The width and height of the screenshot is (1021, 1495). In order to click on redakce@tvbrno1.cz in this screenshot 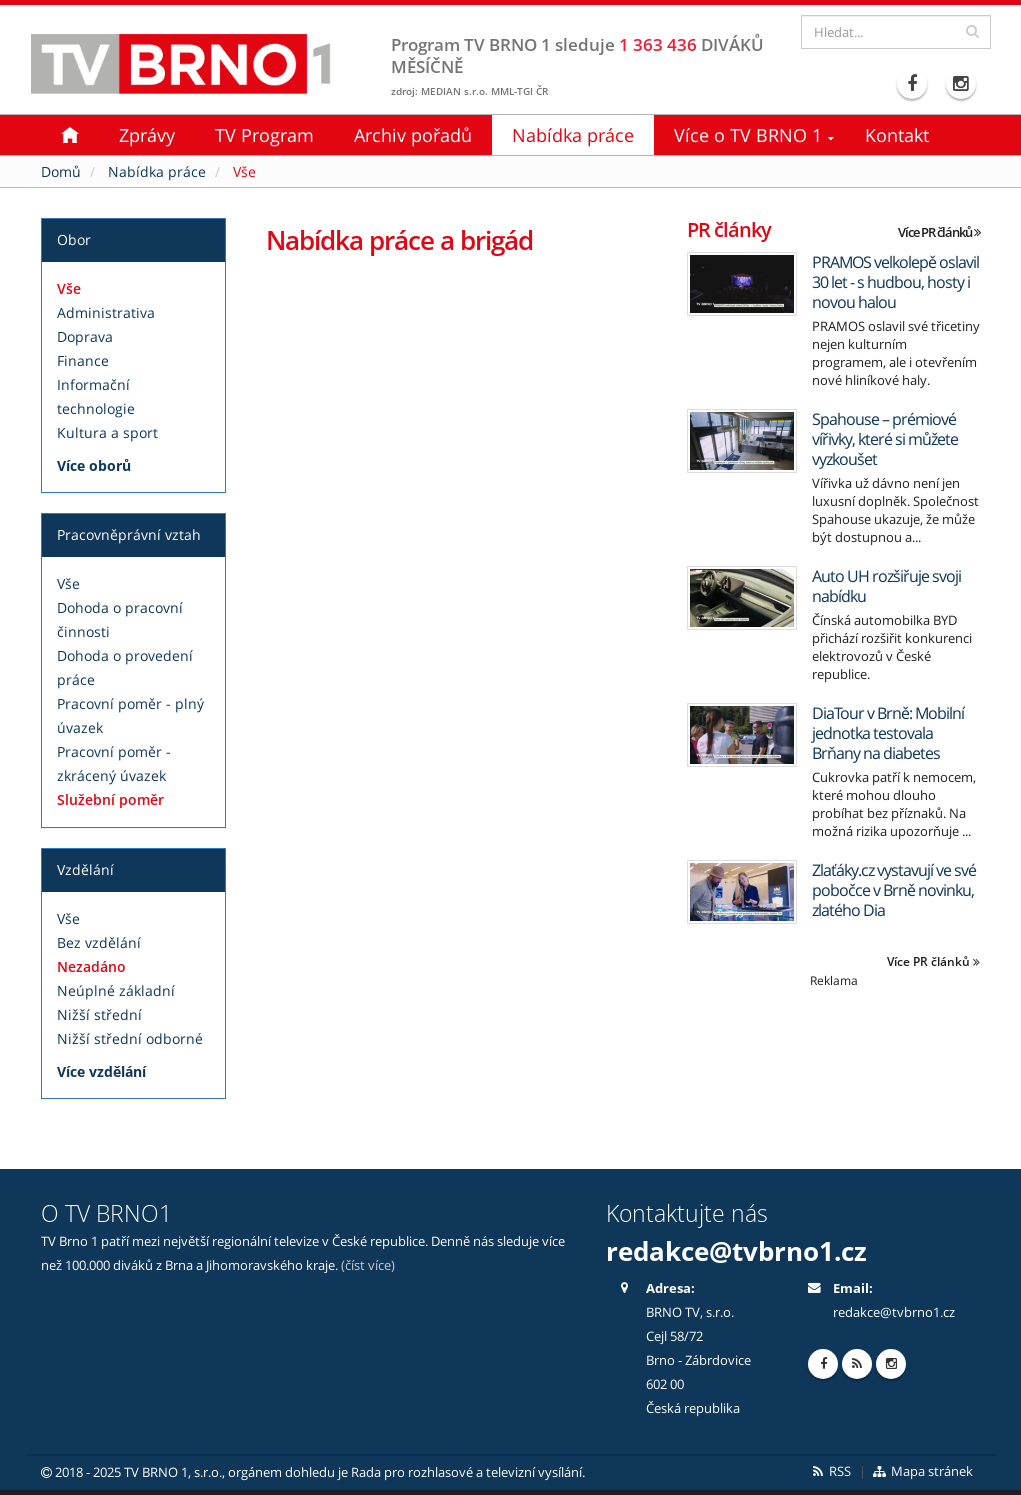, I will do `click(736, 1251)`.